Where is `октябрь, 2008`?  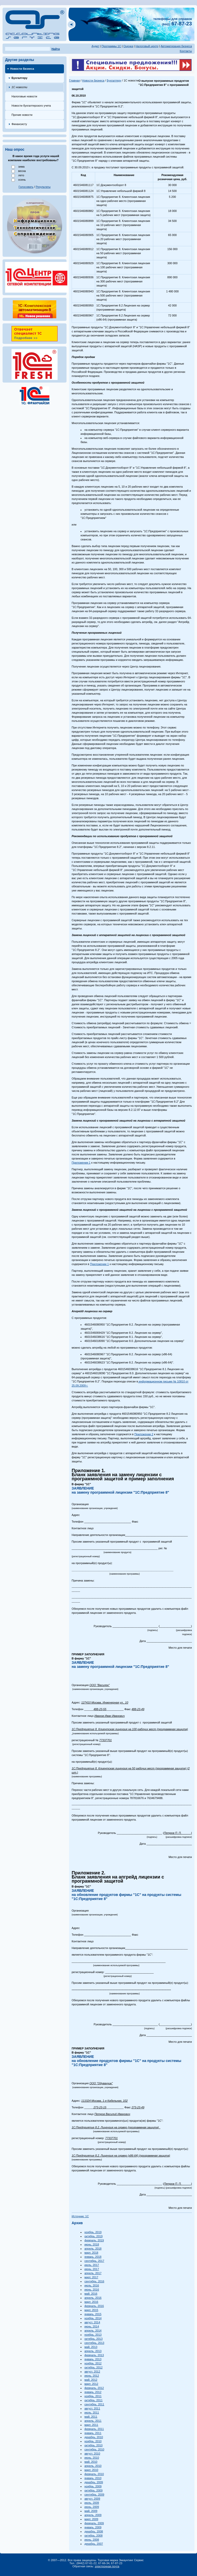 октябрь, 2008 is located at coordinates (93, 2535).